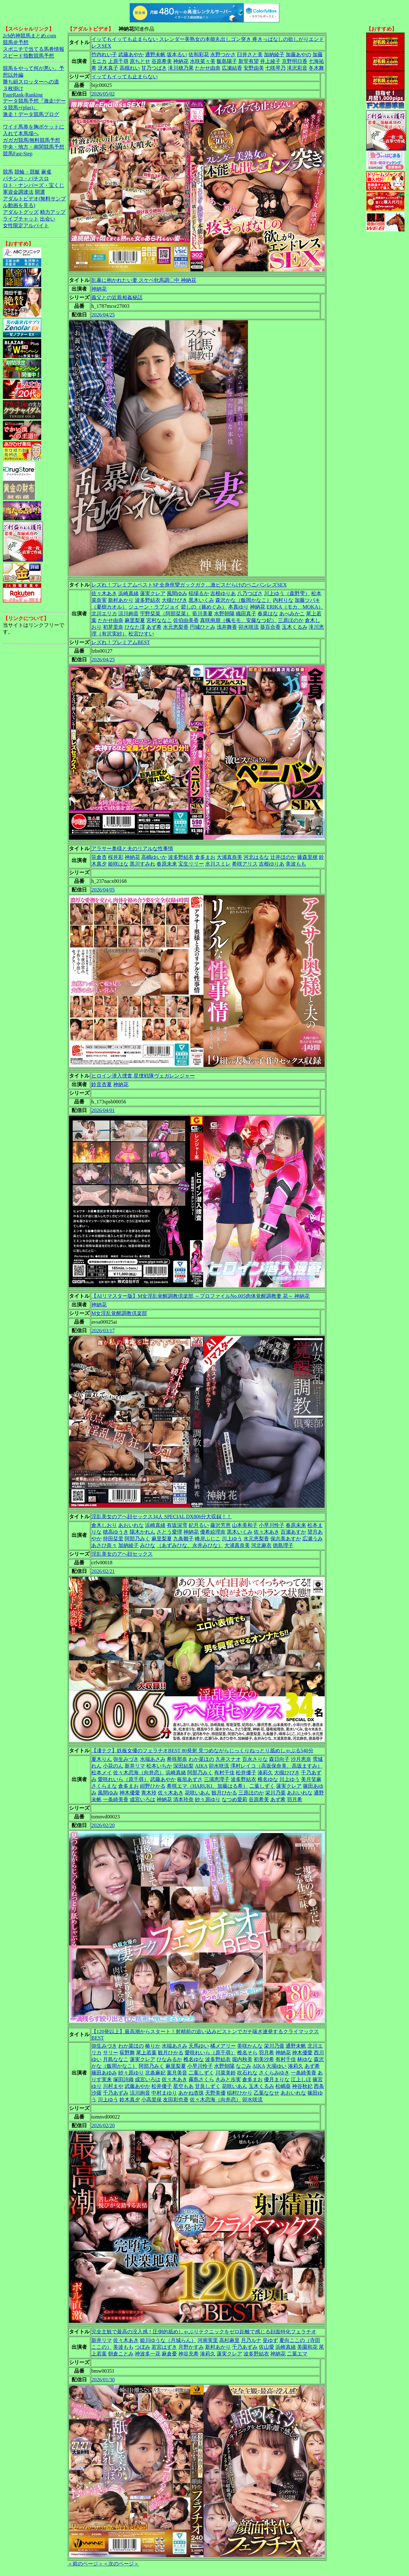 The height and width of the screenshot is (2576, 409). What do you see at coordinates (177, 1525) in the screenshot?
I see `有坂深雪` at bounding box center [177, 1525].